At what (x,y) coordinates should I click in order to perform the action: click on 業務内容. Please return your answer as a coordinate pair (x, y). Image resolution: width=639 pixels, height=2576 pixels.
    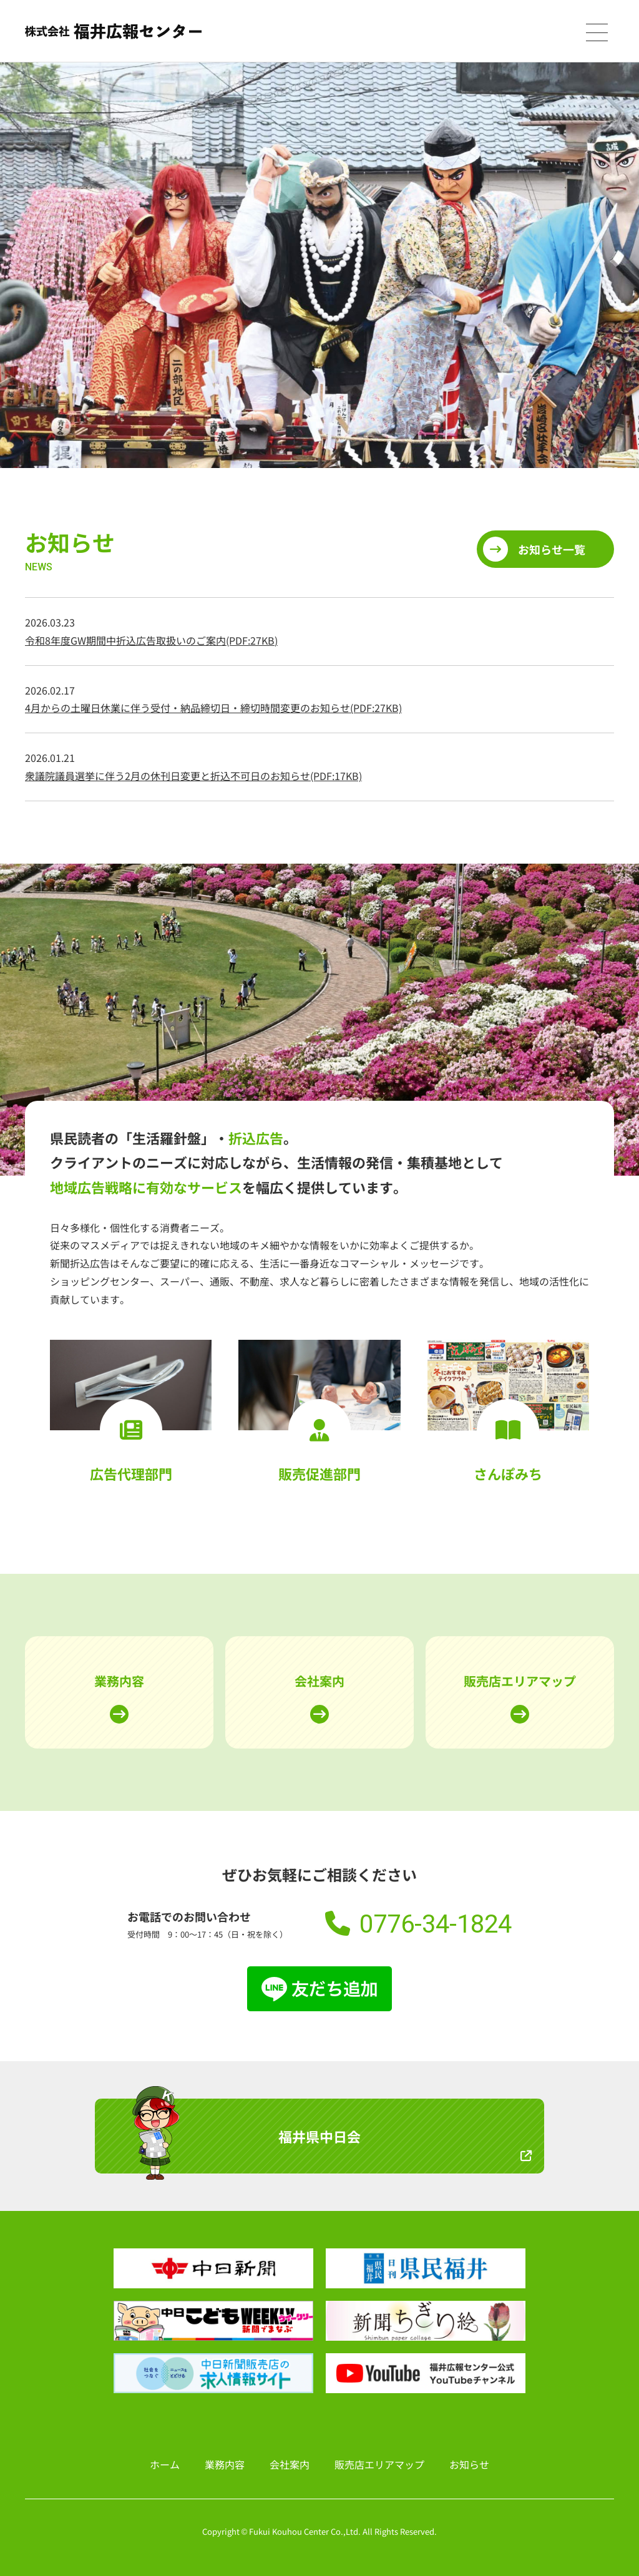
    Looking at the image, I should click on (119, 1681).